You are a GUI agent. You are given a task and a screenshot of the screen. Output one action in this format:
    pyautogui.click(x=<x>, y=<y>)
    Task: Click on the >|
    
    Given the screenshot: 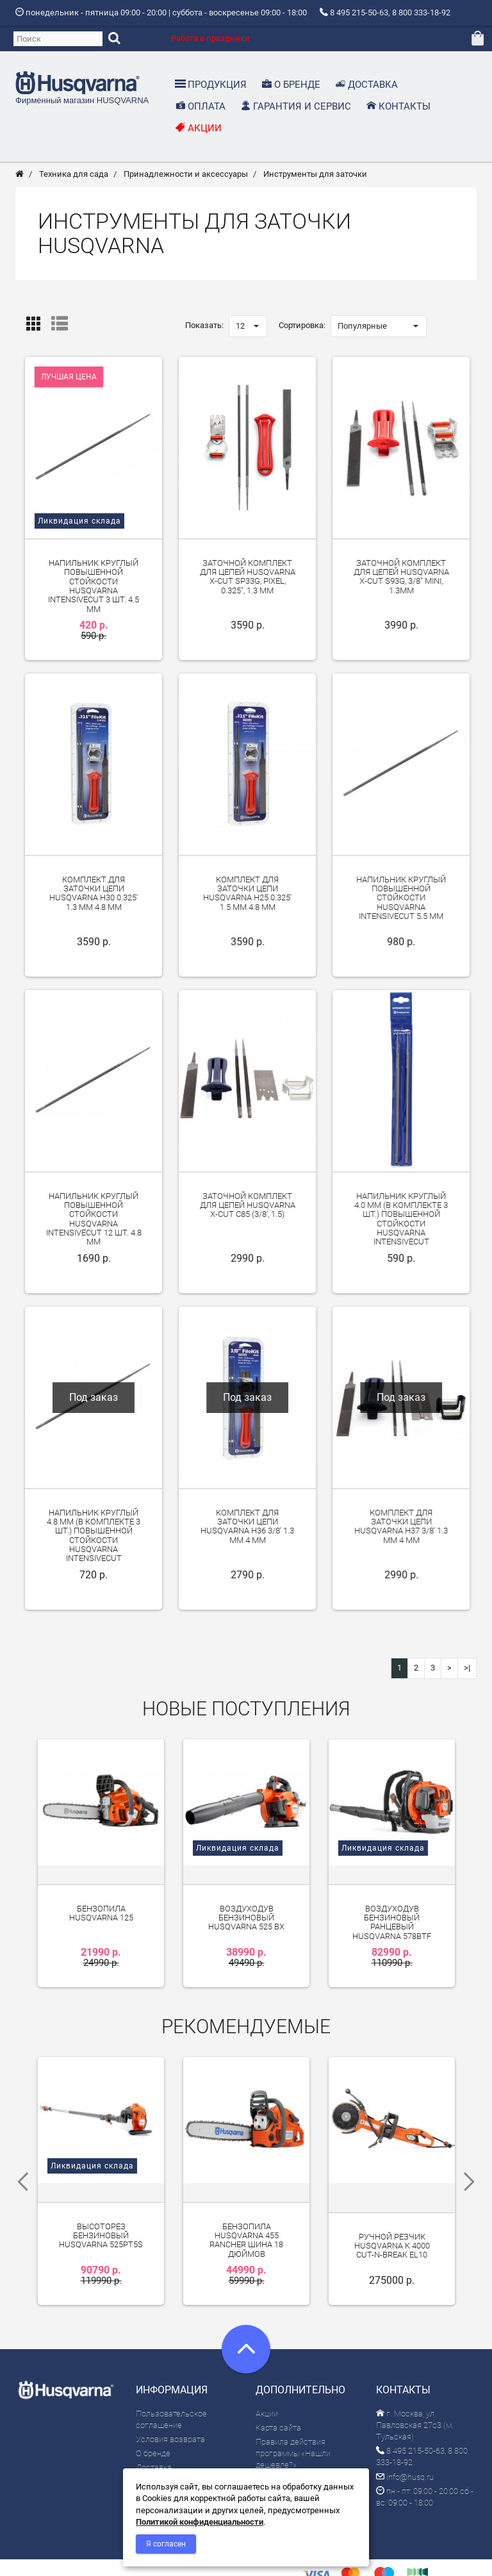 What is the action you would take?
    pyautogui.click(x=467, y=1671)
    